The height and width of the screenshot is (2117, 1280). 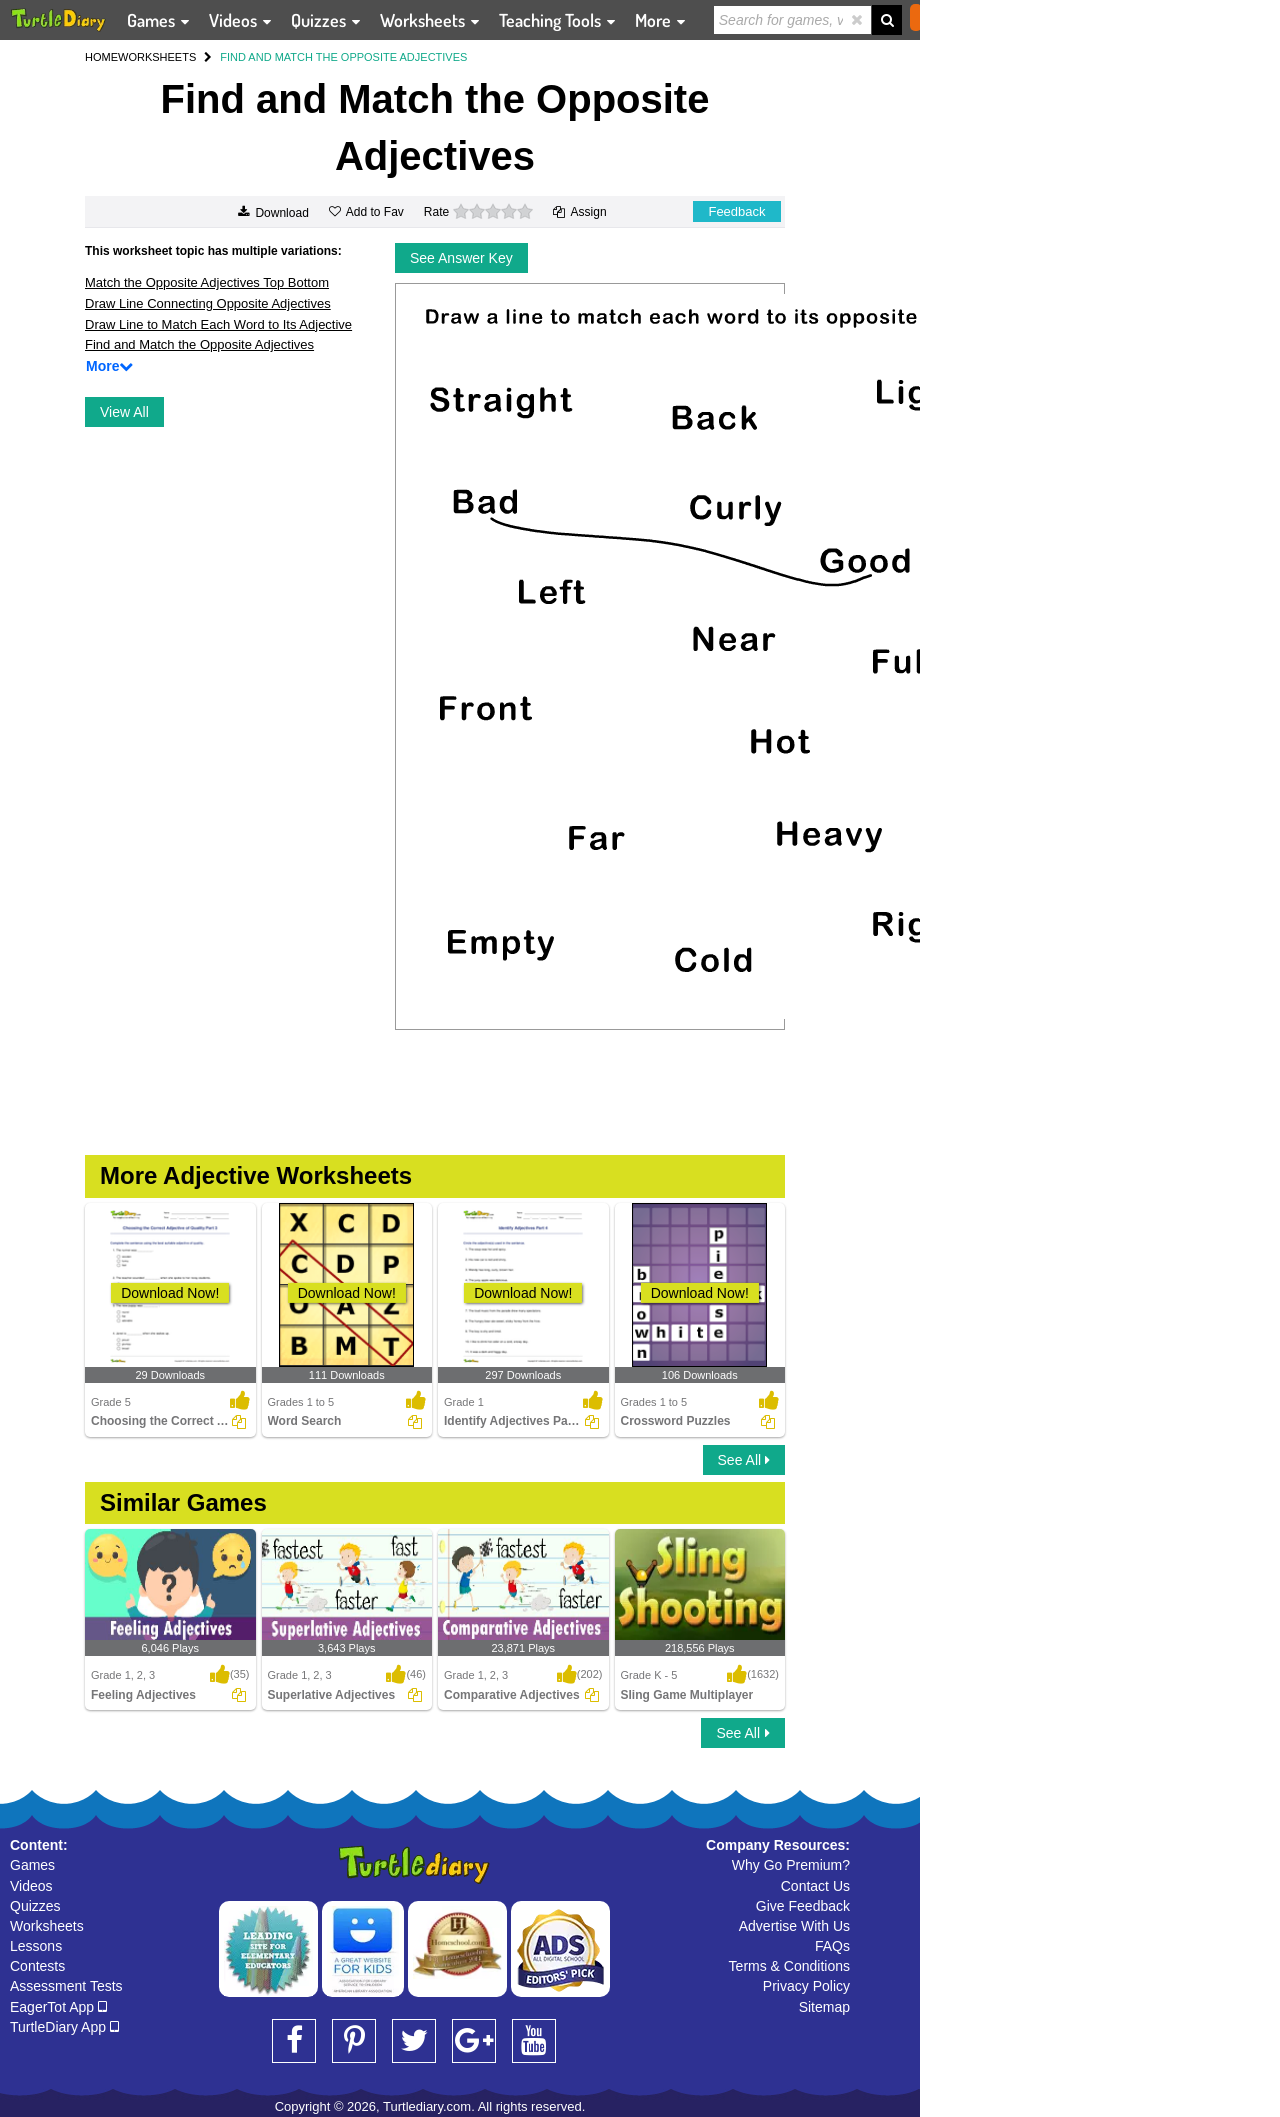 What do you see at coordinates (64, 2027) in the screenshot?
I see `TurtleDiary App` at bounding box center [64, 2027].